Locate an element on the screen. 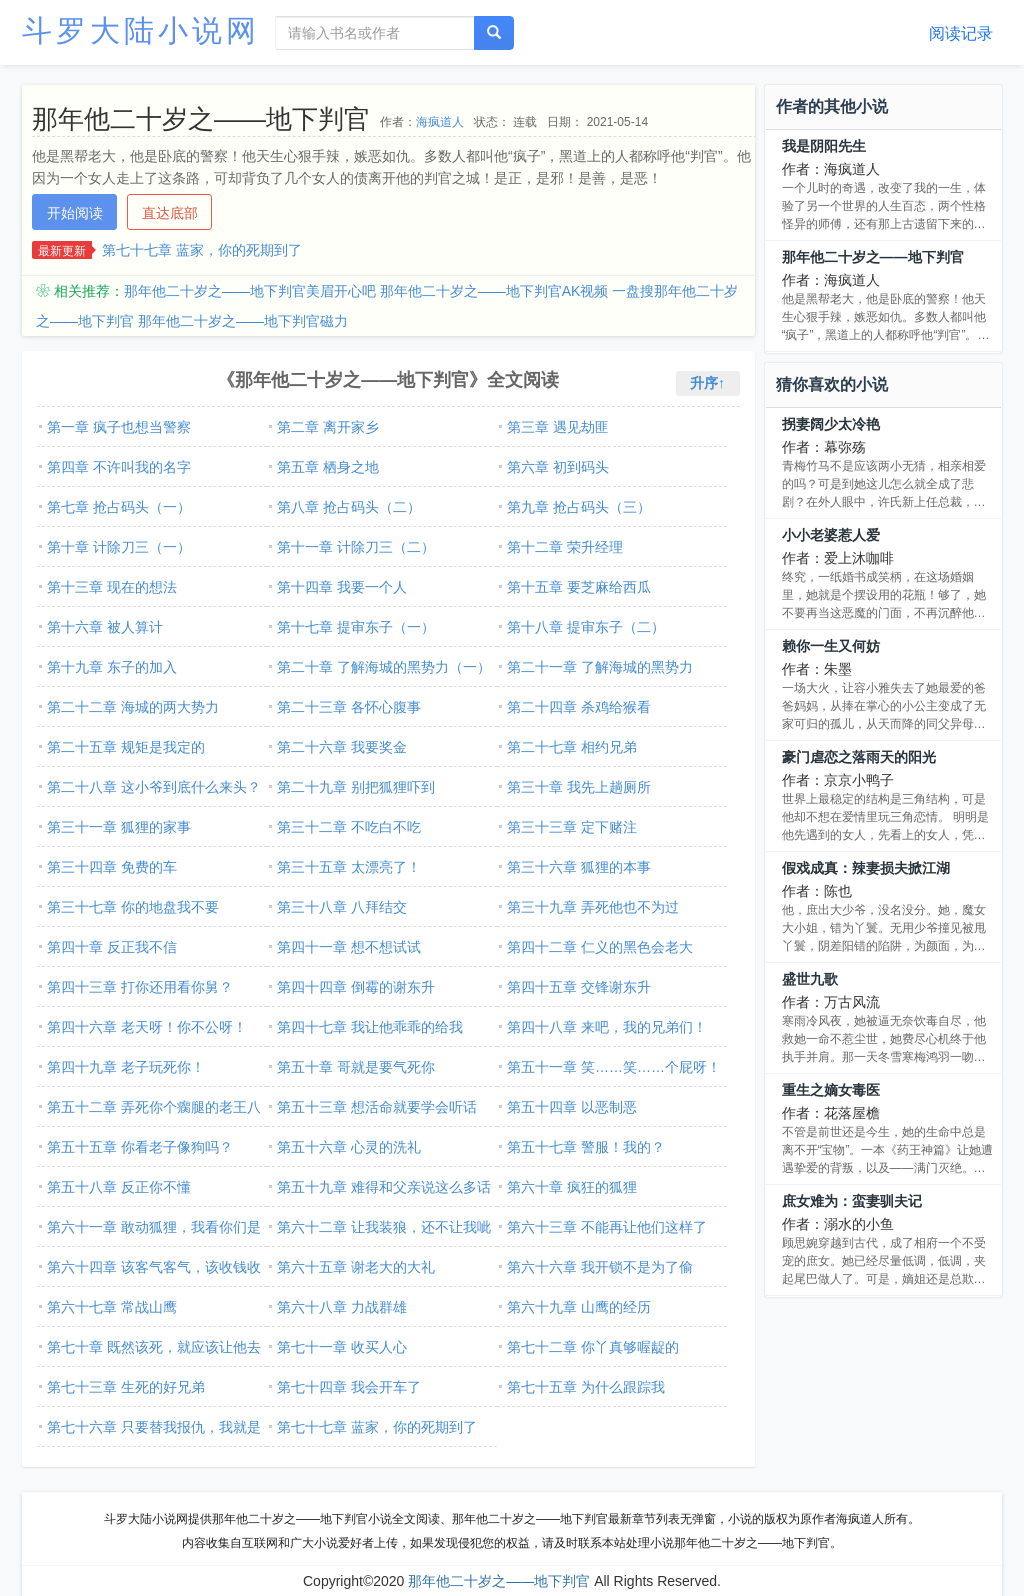  第二十五章 规矩是我定的 is located at coordinates (126, 747).